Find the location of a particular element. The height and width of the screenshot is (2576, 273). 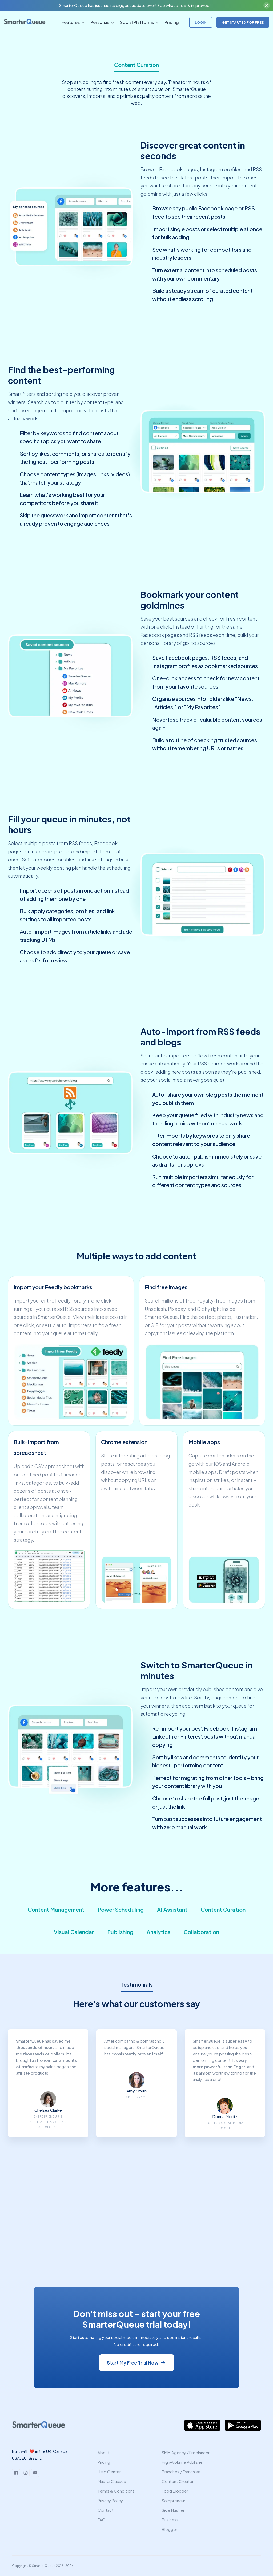

See what's new & improved! is located at coordinates (184, 5).